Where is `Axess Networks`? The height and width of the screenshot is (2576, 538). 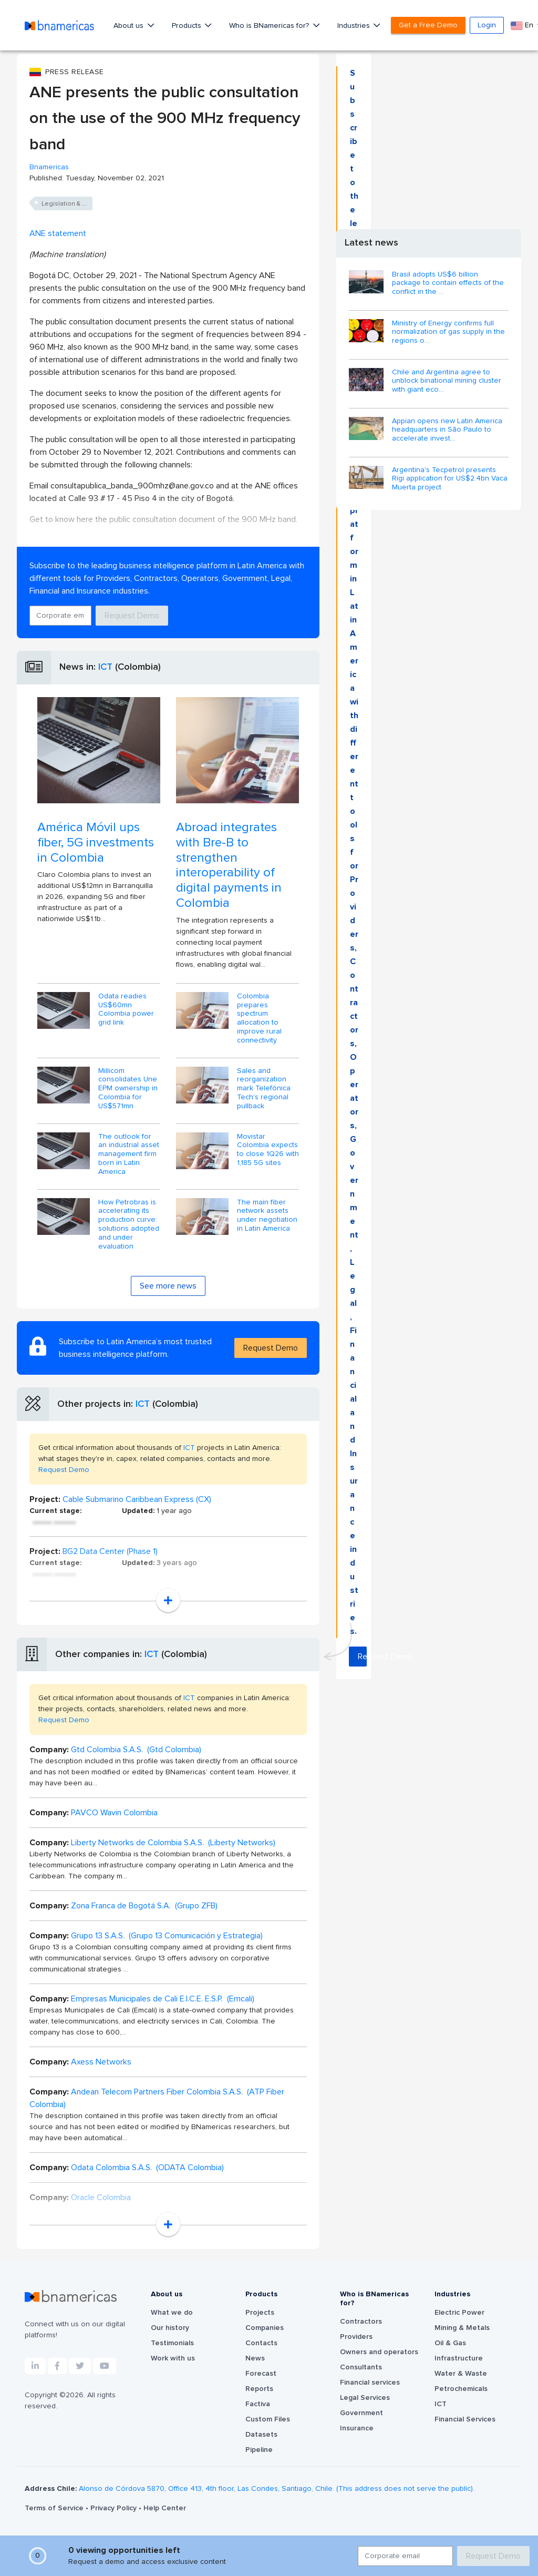 Axess Networks is located at coordinates (101, 2062).